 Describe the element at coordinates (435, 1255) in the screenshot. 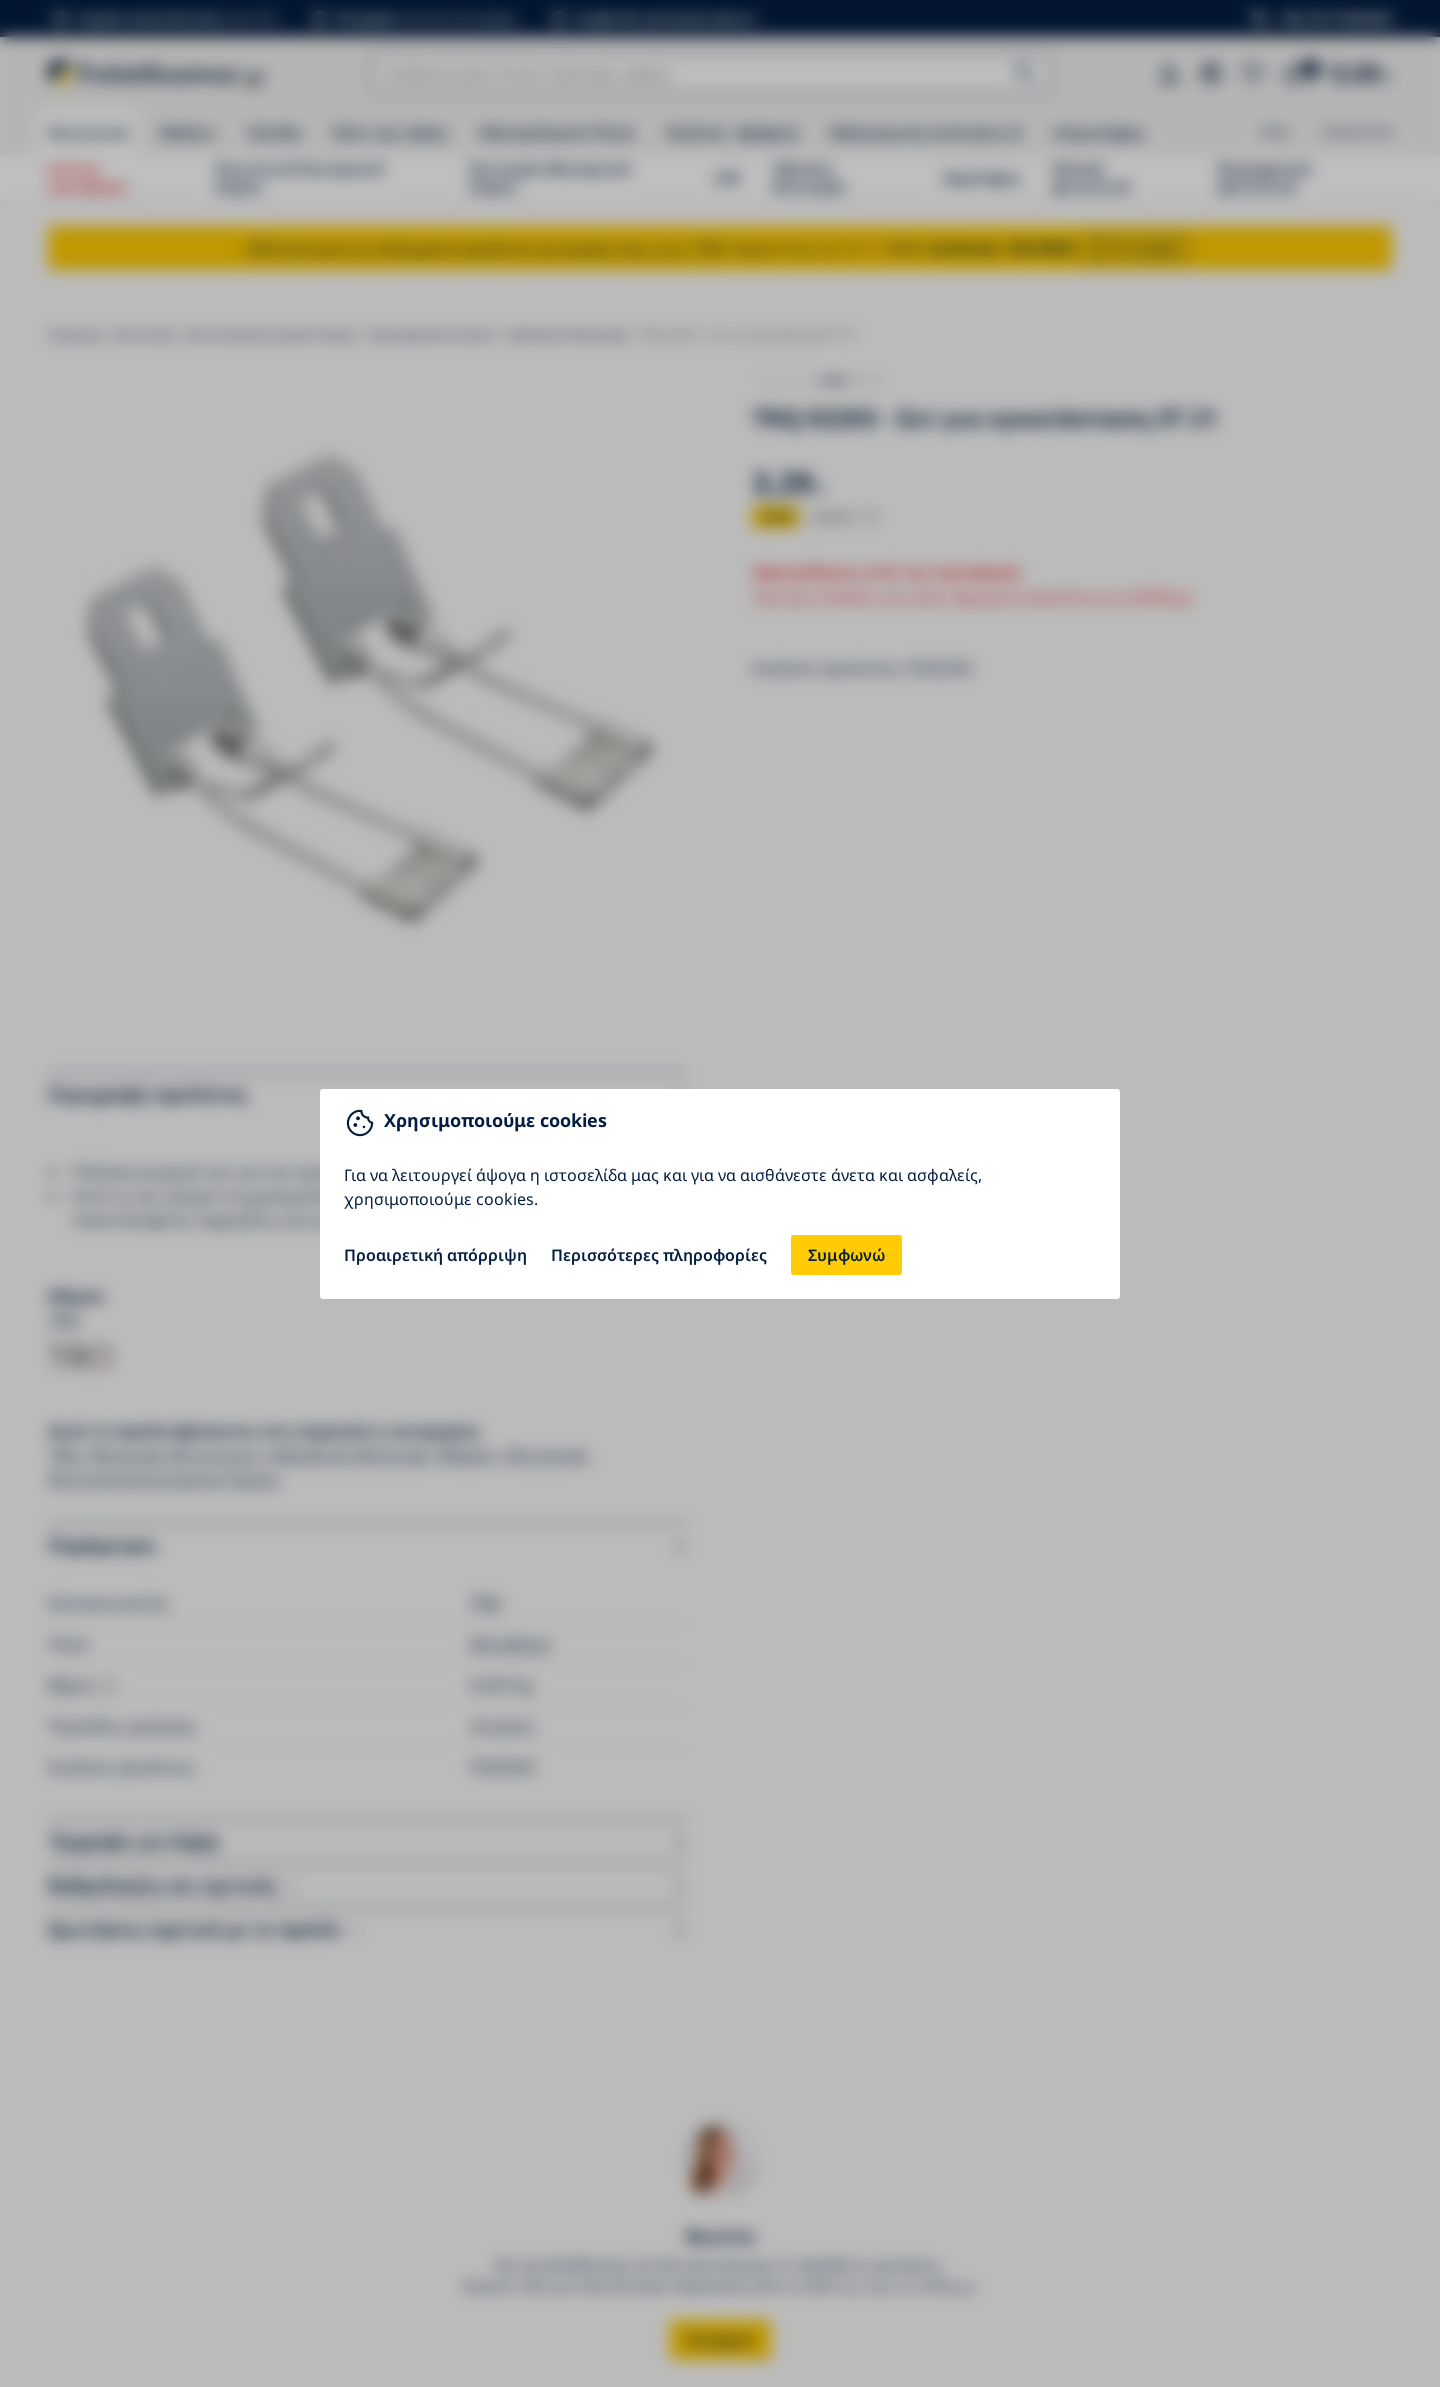

I see `Προαιρετική απόρριψη` at that location.